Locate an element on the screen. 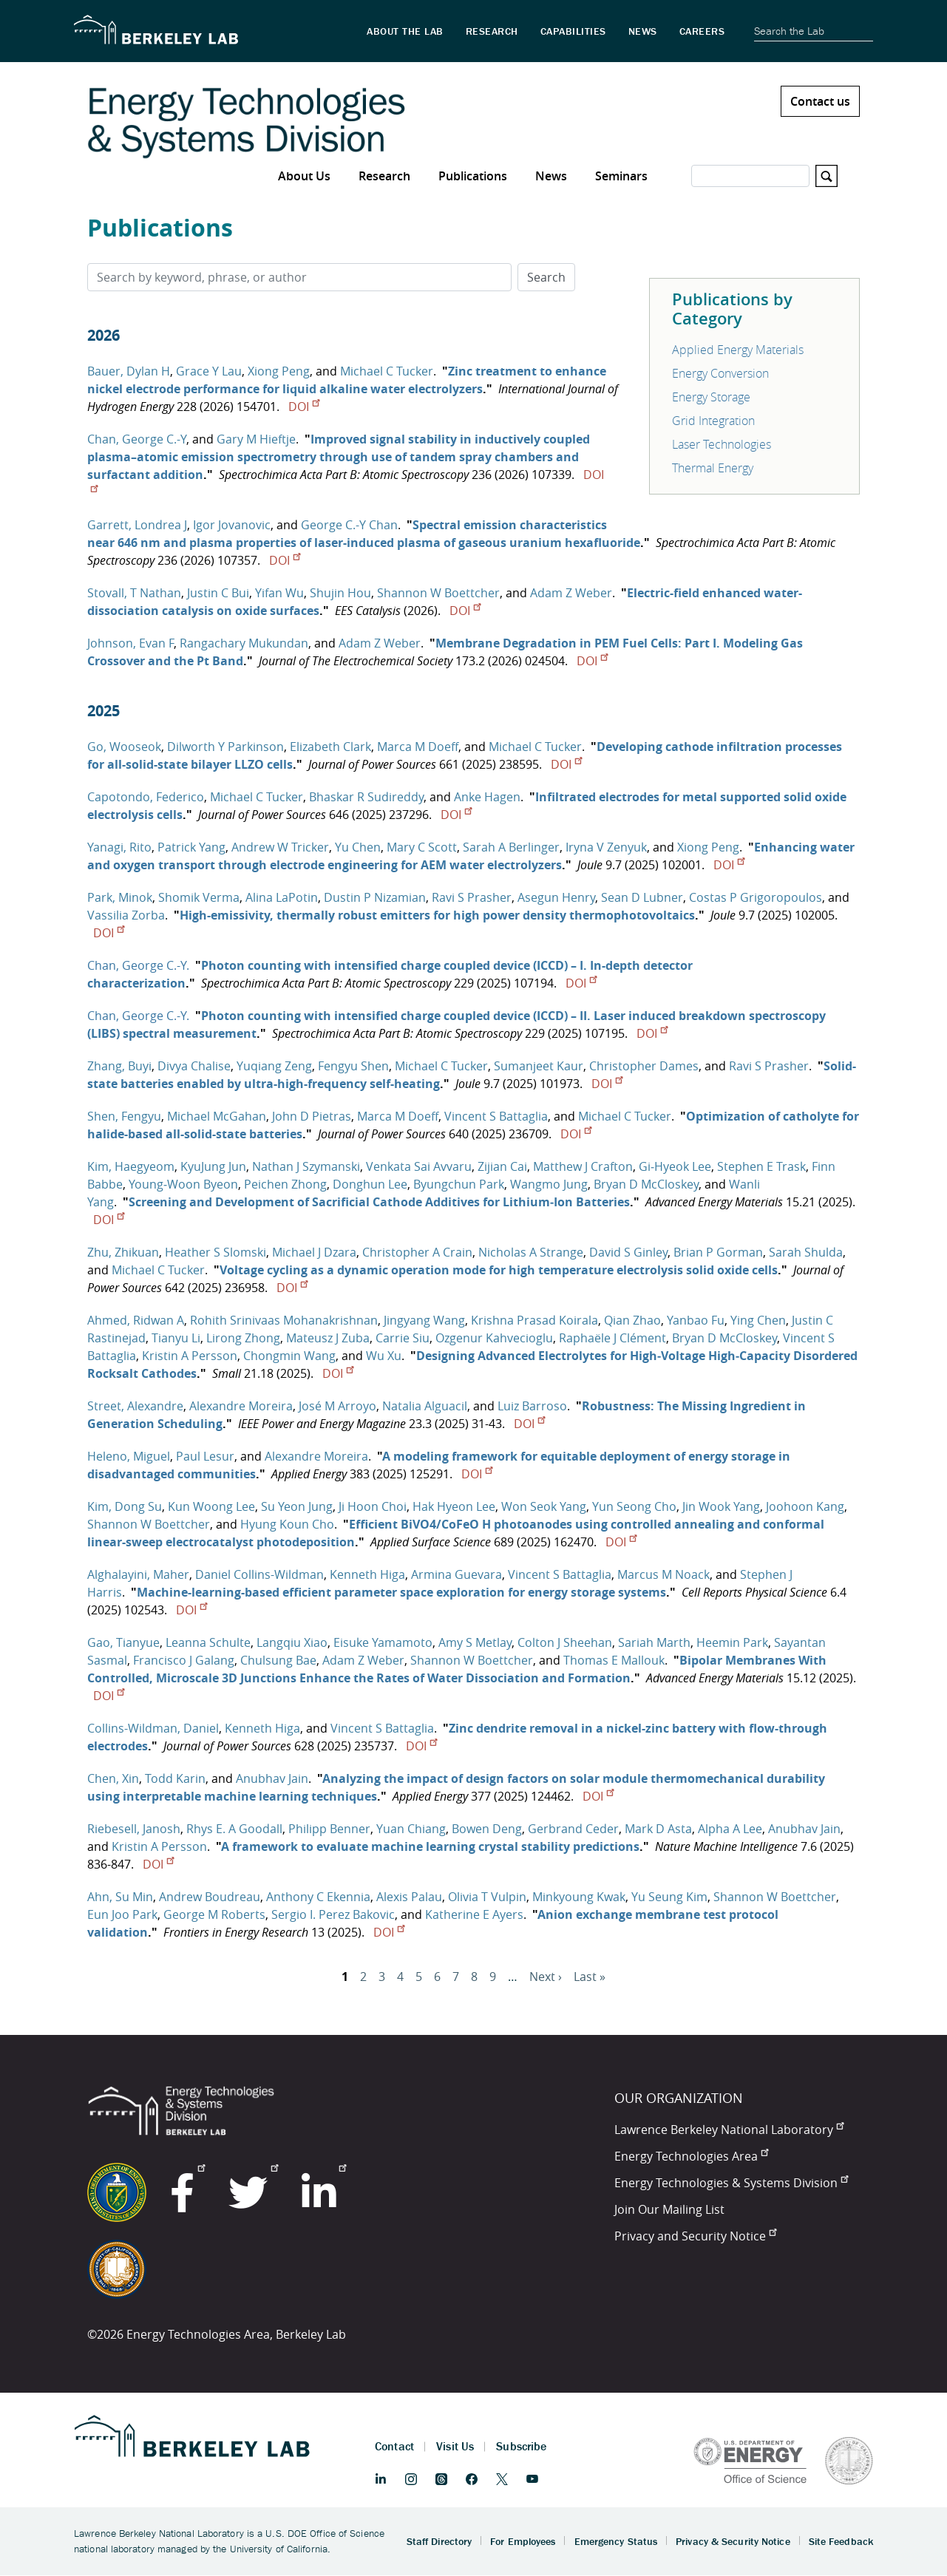  Won Seok Yang is located at coordinates (543, 1506).